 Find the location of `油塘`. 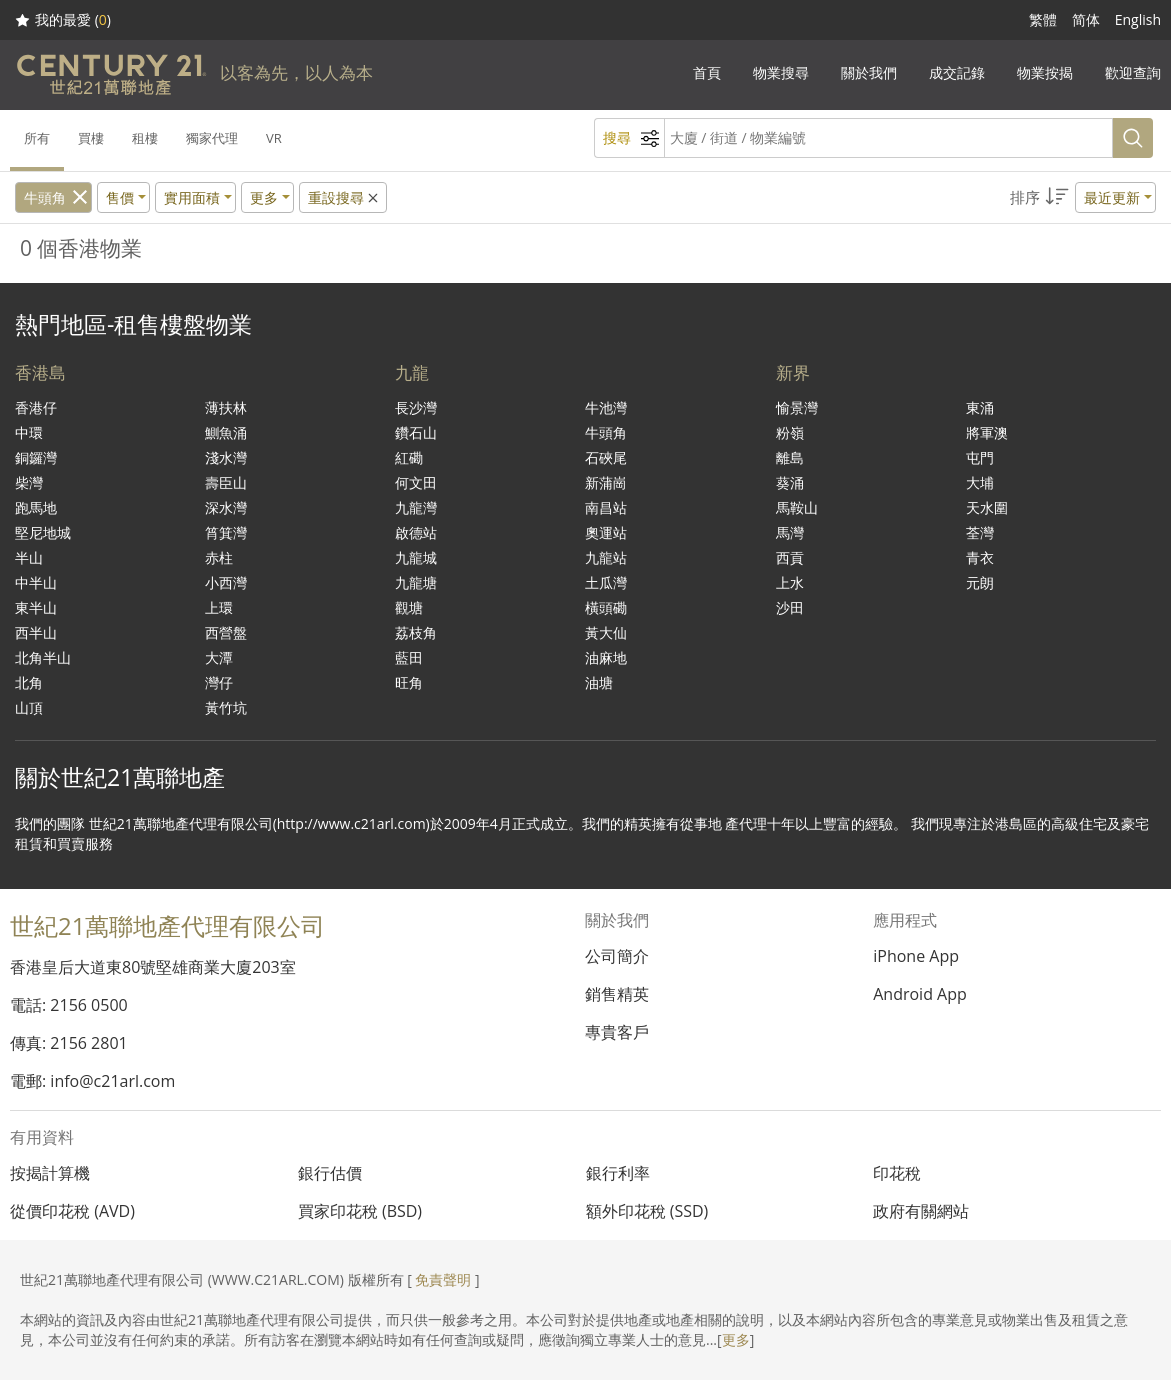

油塘 is located at coordinates (599, 682).